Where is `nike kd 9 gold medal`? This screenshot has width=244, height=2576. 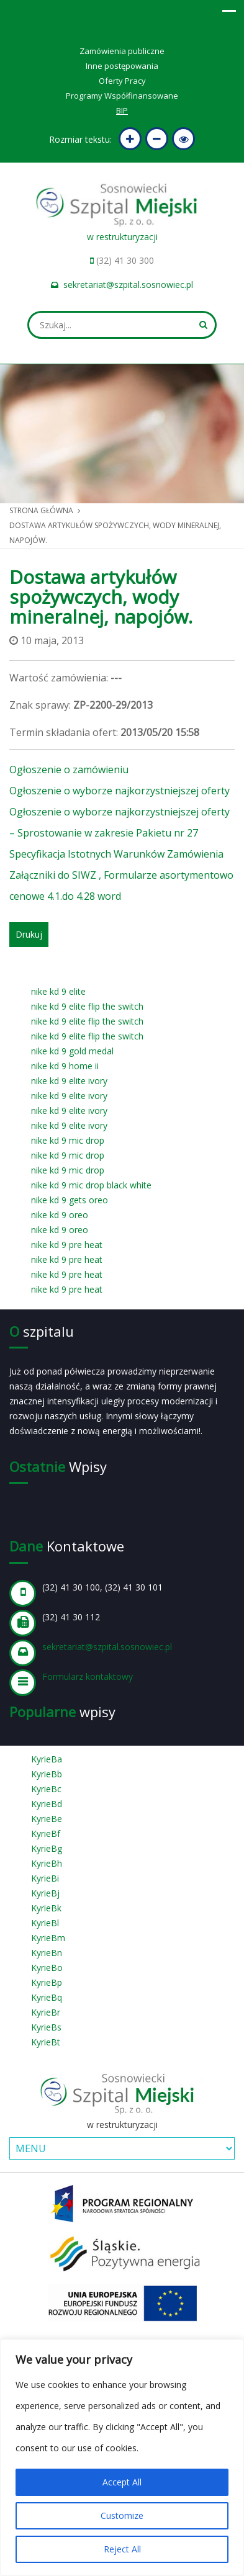 nike kd 9 gold medal is located at coordinates (72, 1051).